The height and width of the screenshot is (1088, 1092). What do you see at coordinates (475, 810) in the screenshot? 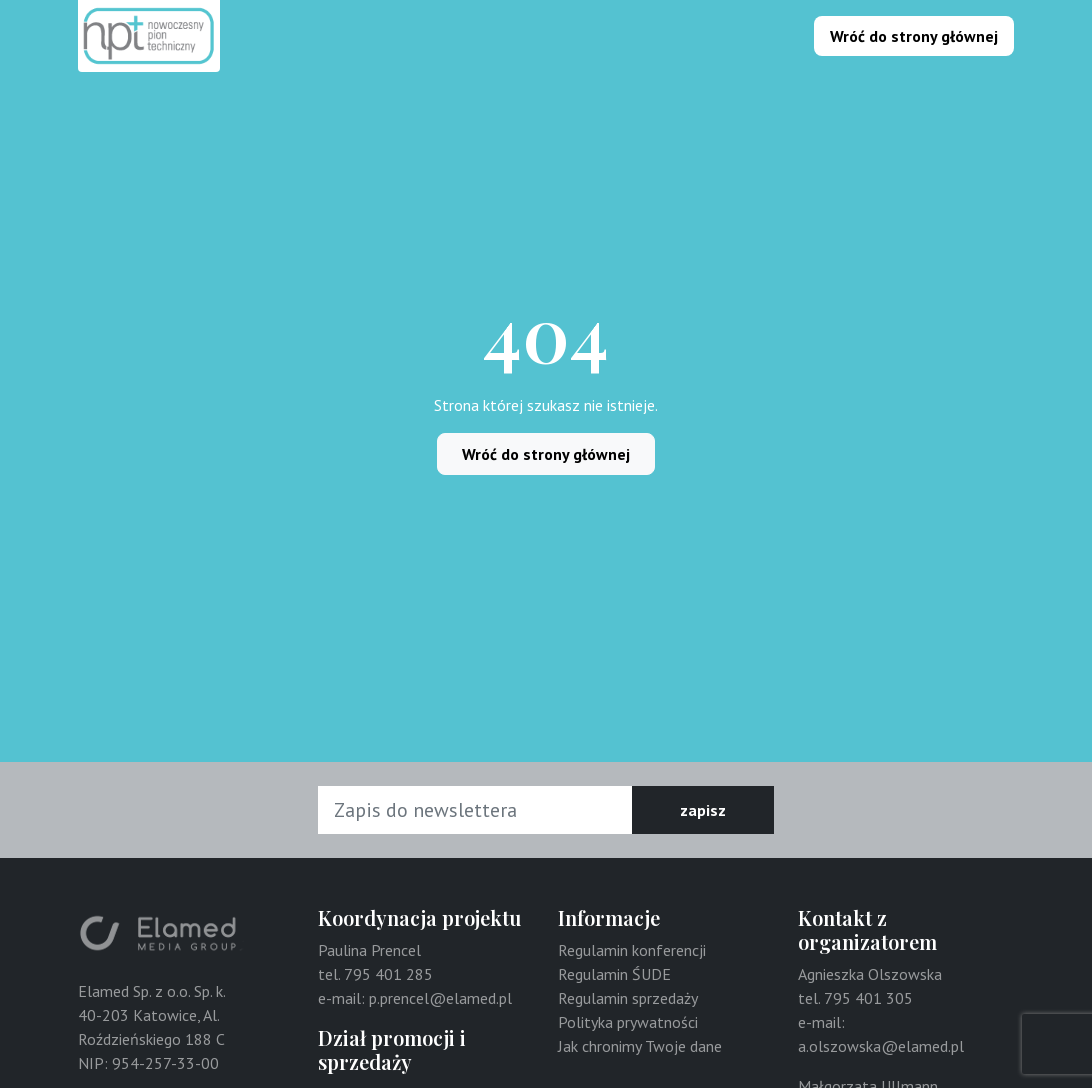
I see `[Adres e-mail]` at bounding box center [475, 810].